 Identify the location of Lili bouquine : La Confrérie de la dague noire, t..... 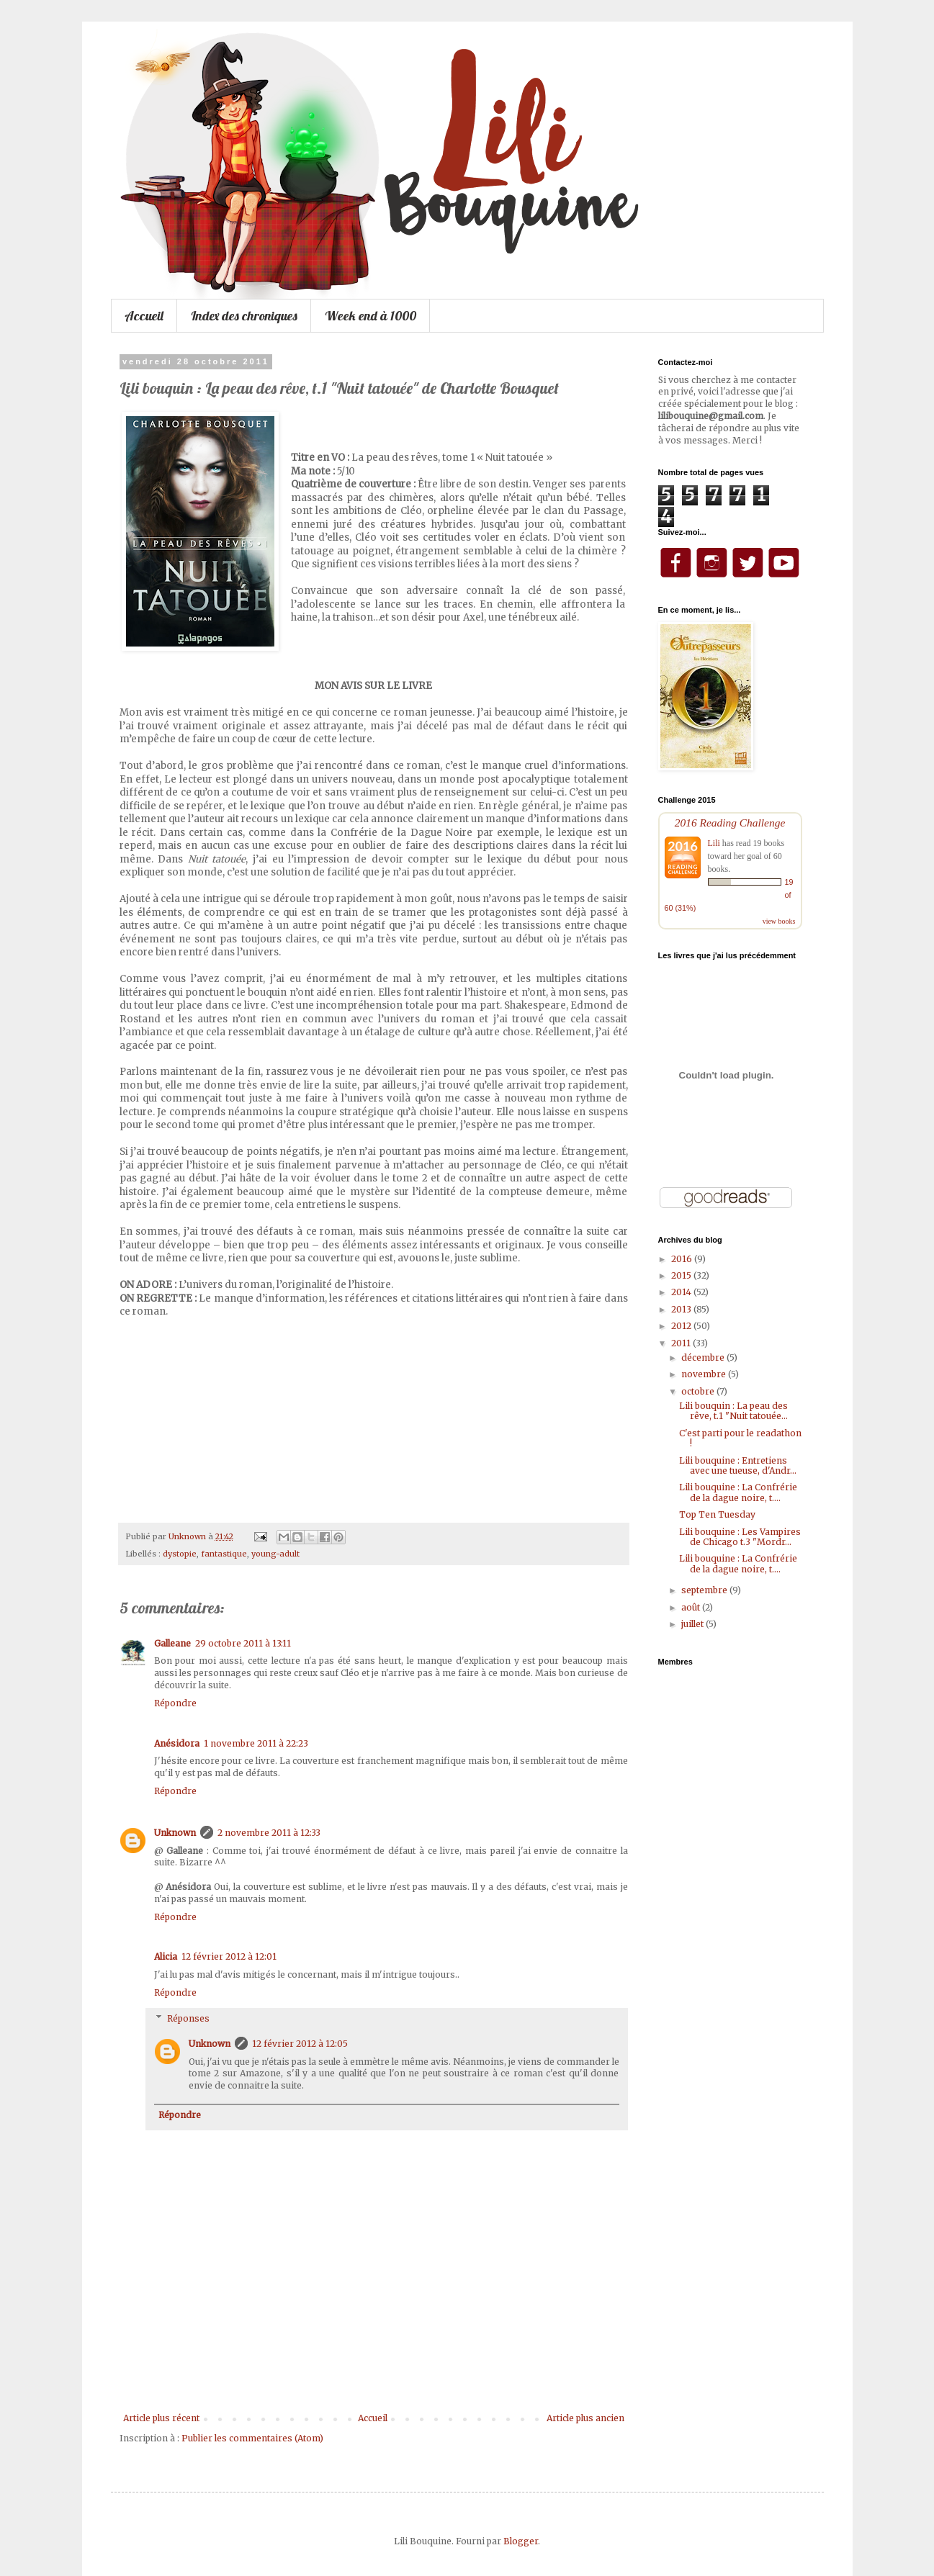
(738, 1492).